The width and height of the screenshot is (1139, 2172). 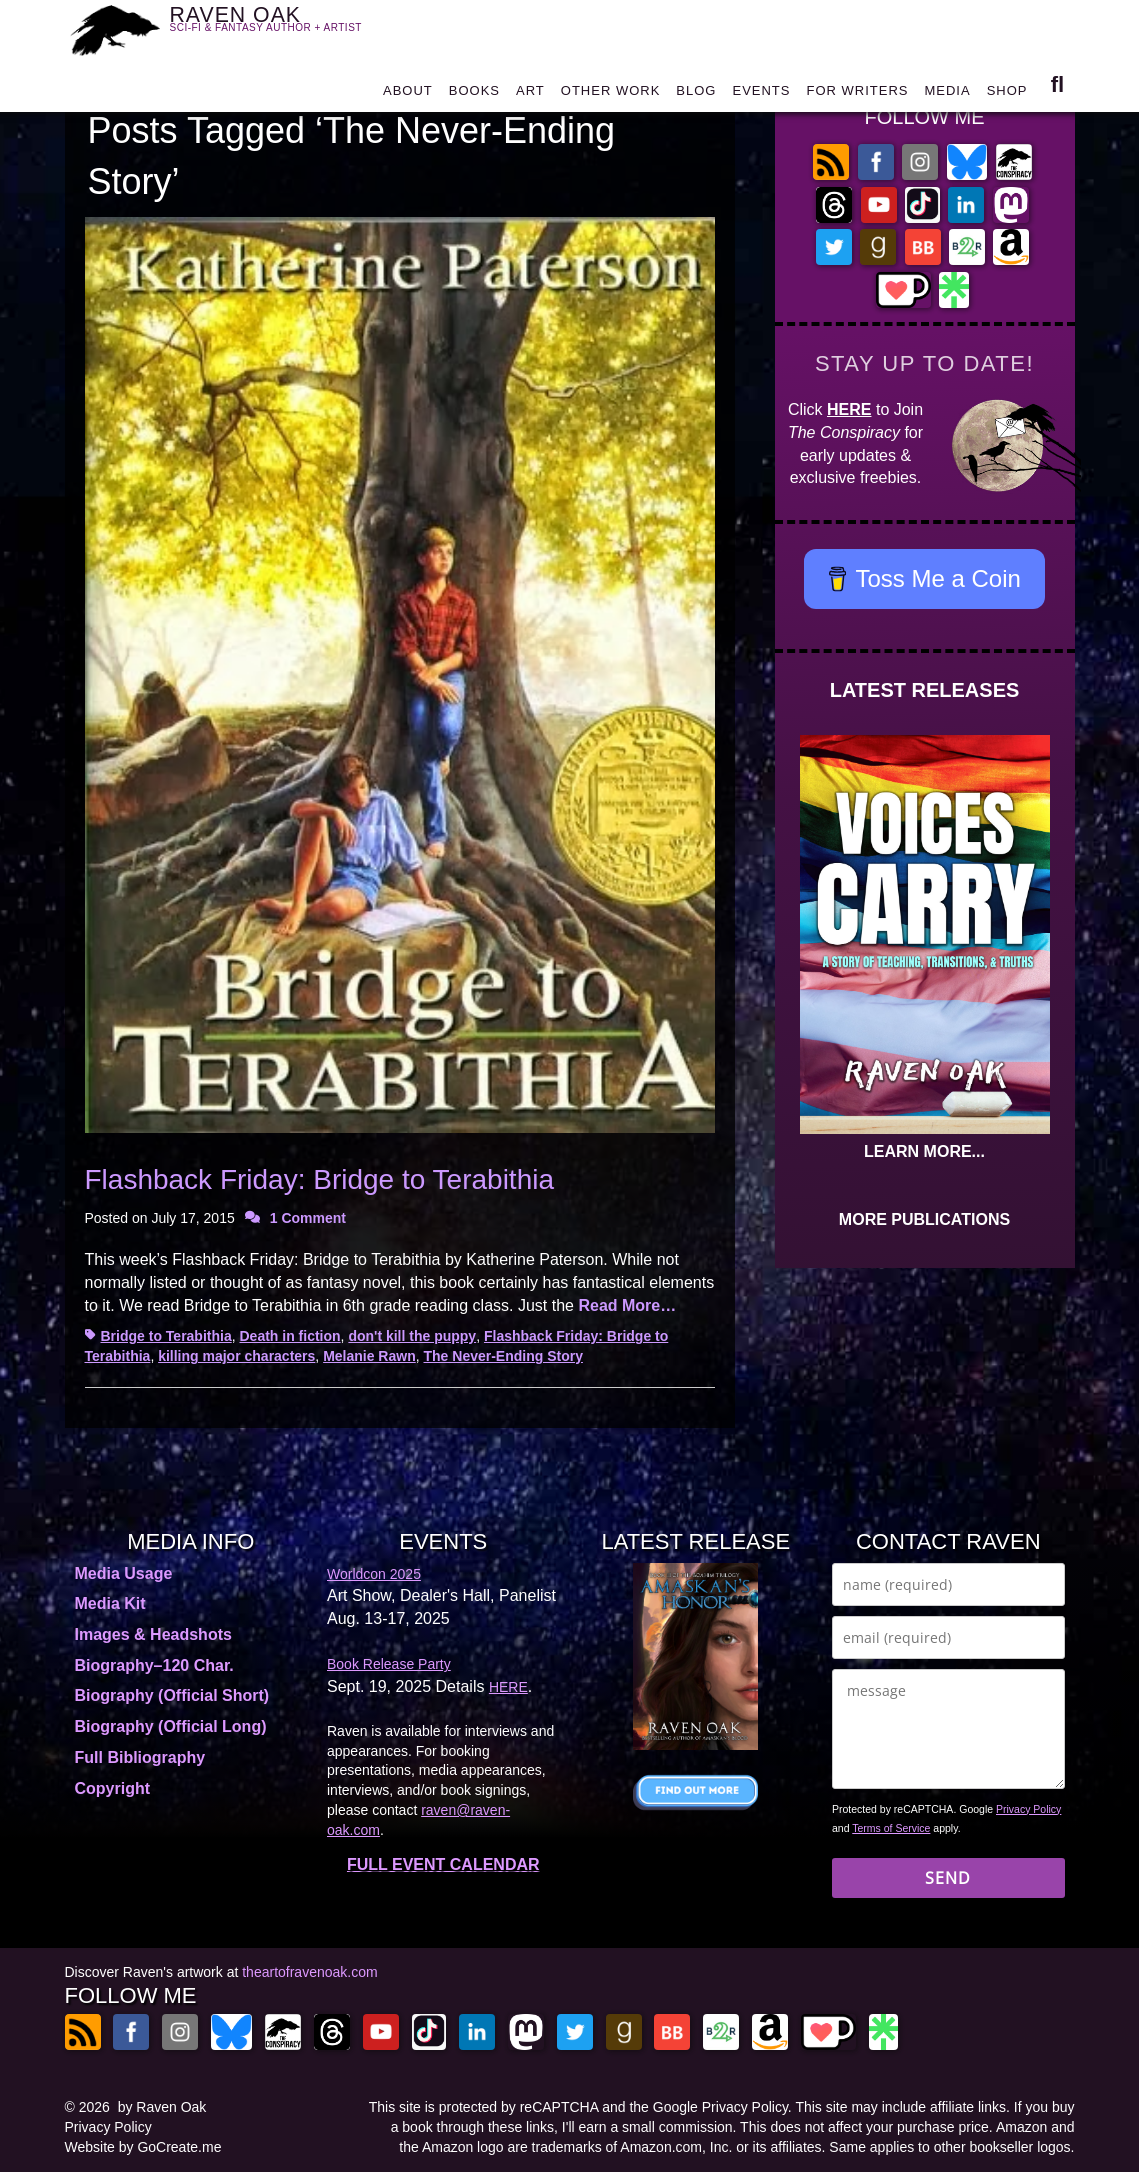 I want to click on ART, so click(x=530, y=91).